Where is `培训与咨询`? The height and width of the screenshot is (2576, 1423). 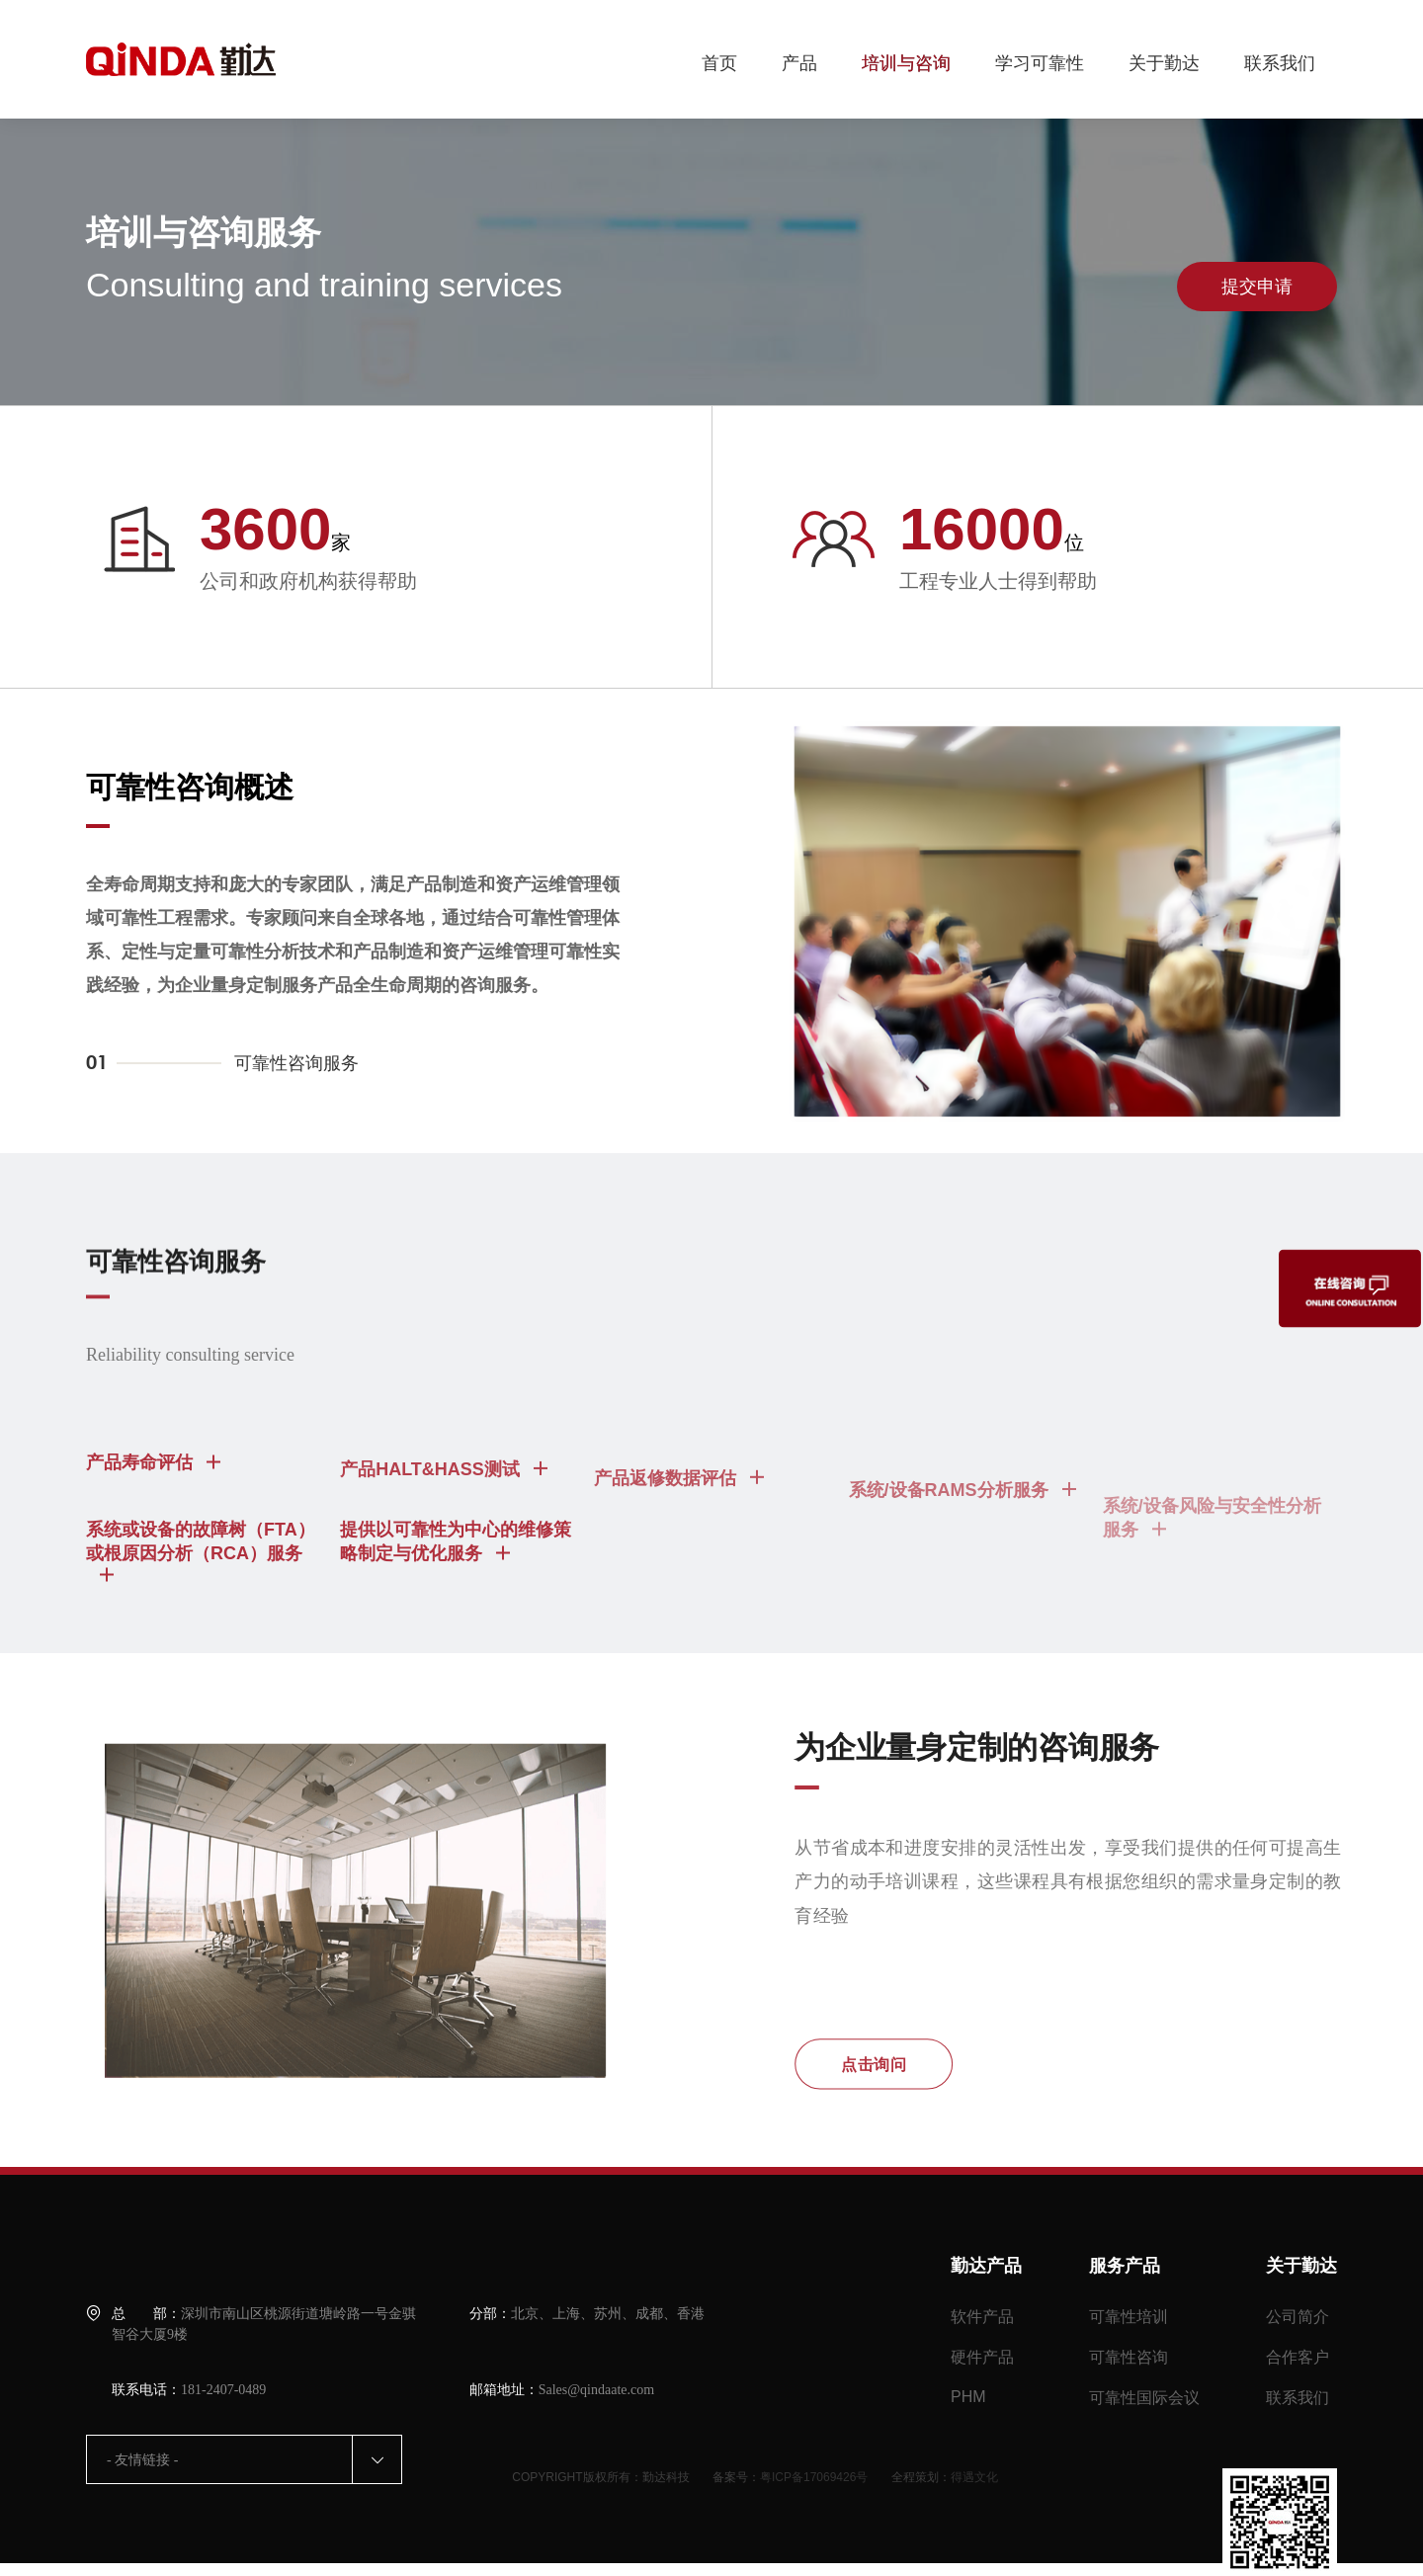
培训与咨询 is located at coordinates (906, 63).